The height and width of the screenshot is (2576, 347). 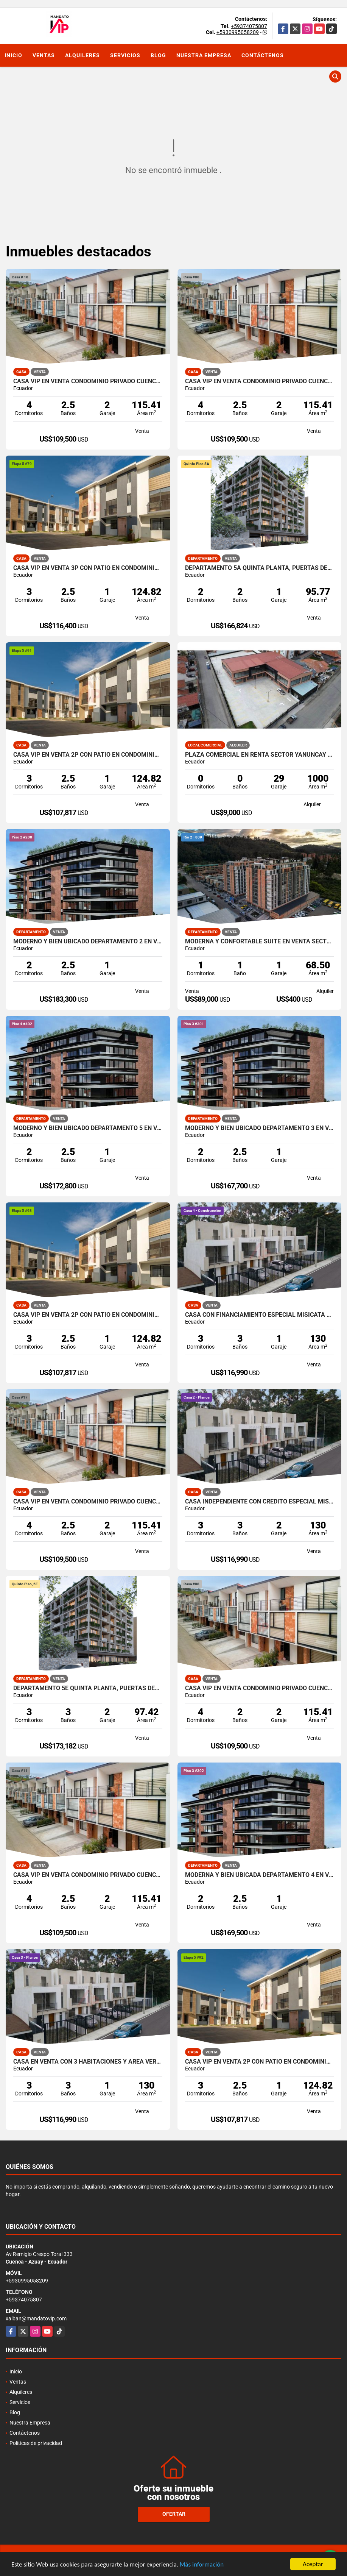 I want to click on DEPARTAMENTO 5A QUINTA PLANTA, PUERTAS DEL SOL CUENCA, so click(x=259, y=568).